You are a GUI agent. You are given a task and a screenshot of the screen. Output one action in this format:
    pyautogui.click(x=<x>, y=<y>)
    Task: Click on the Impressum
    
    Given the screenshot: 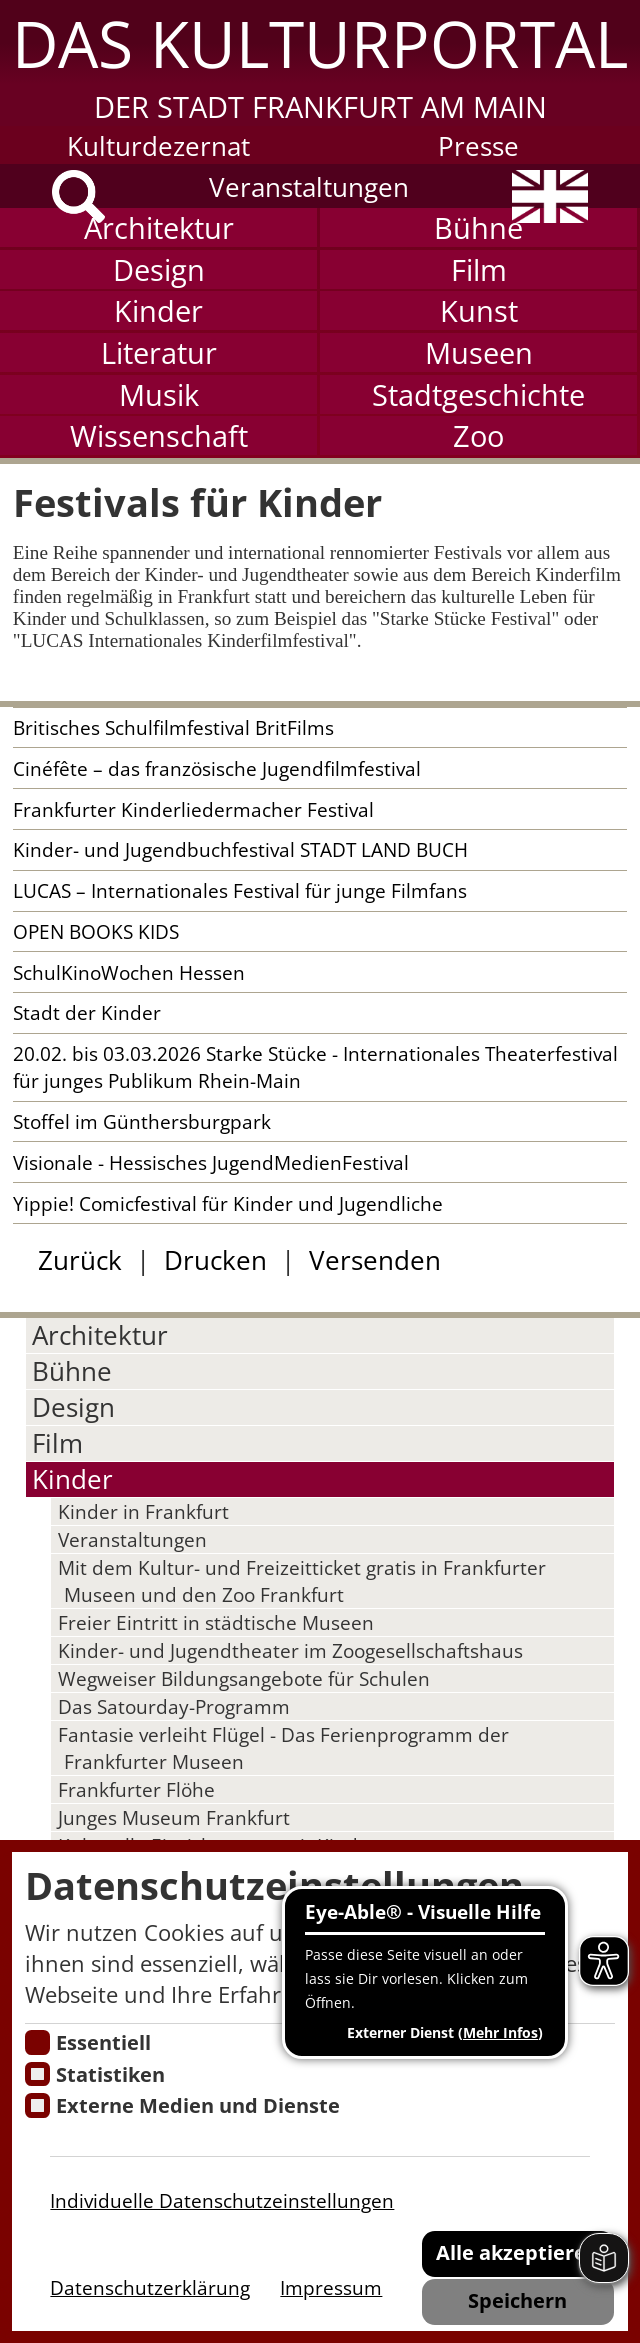 What is the action you would take?
    pyautogui.click(x=331, y=2287)
    